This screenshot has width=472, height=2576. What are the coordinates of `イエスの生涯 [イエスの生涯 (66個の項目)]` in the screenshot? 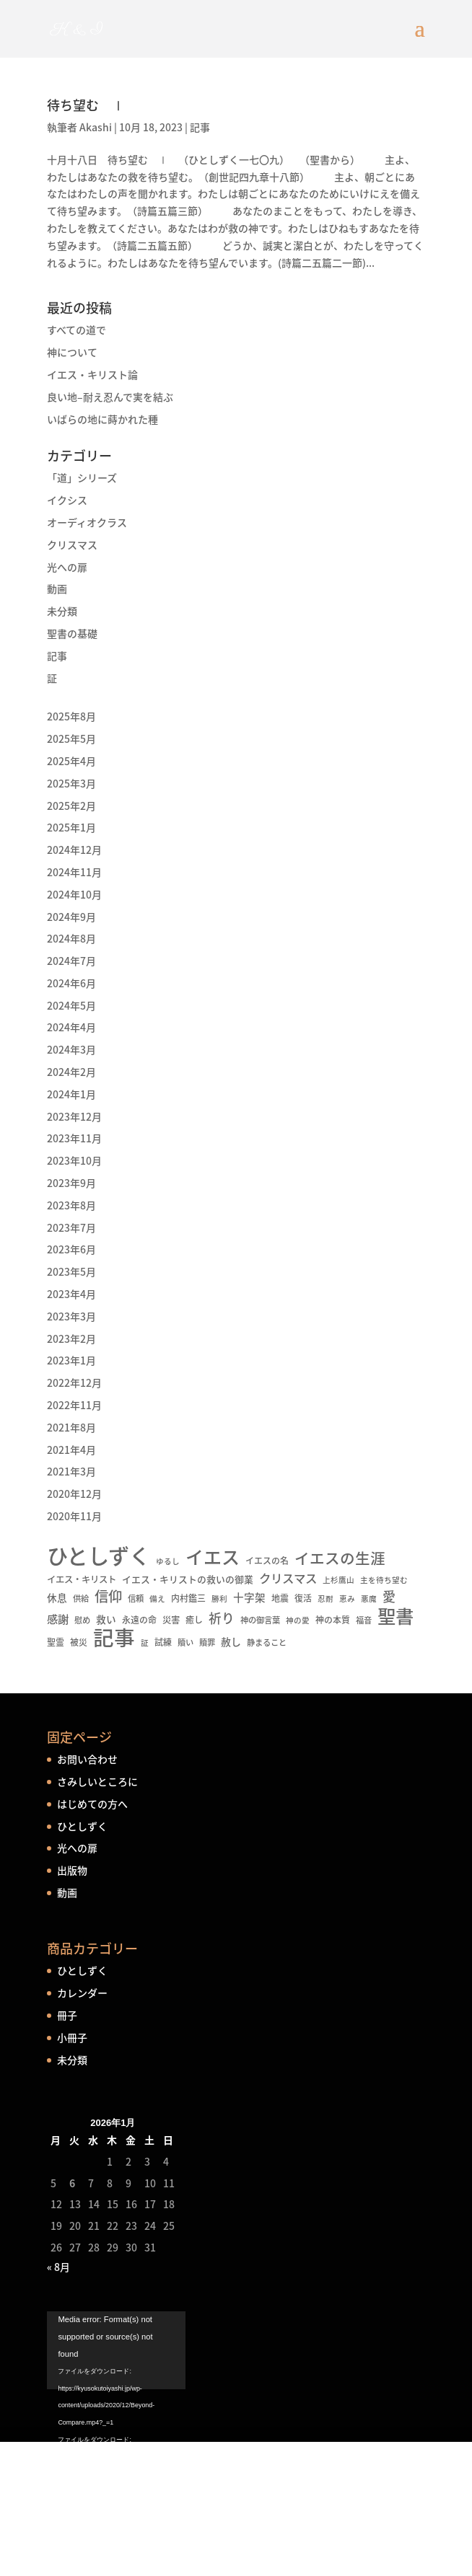 It's located at (339, 1558).